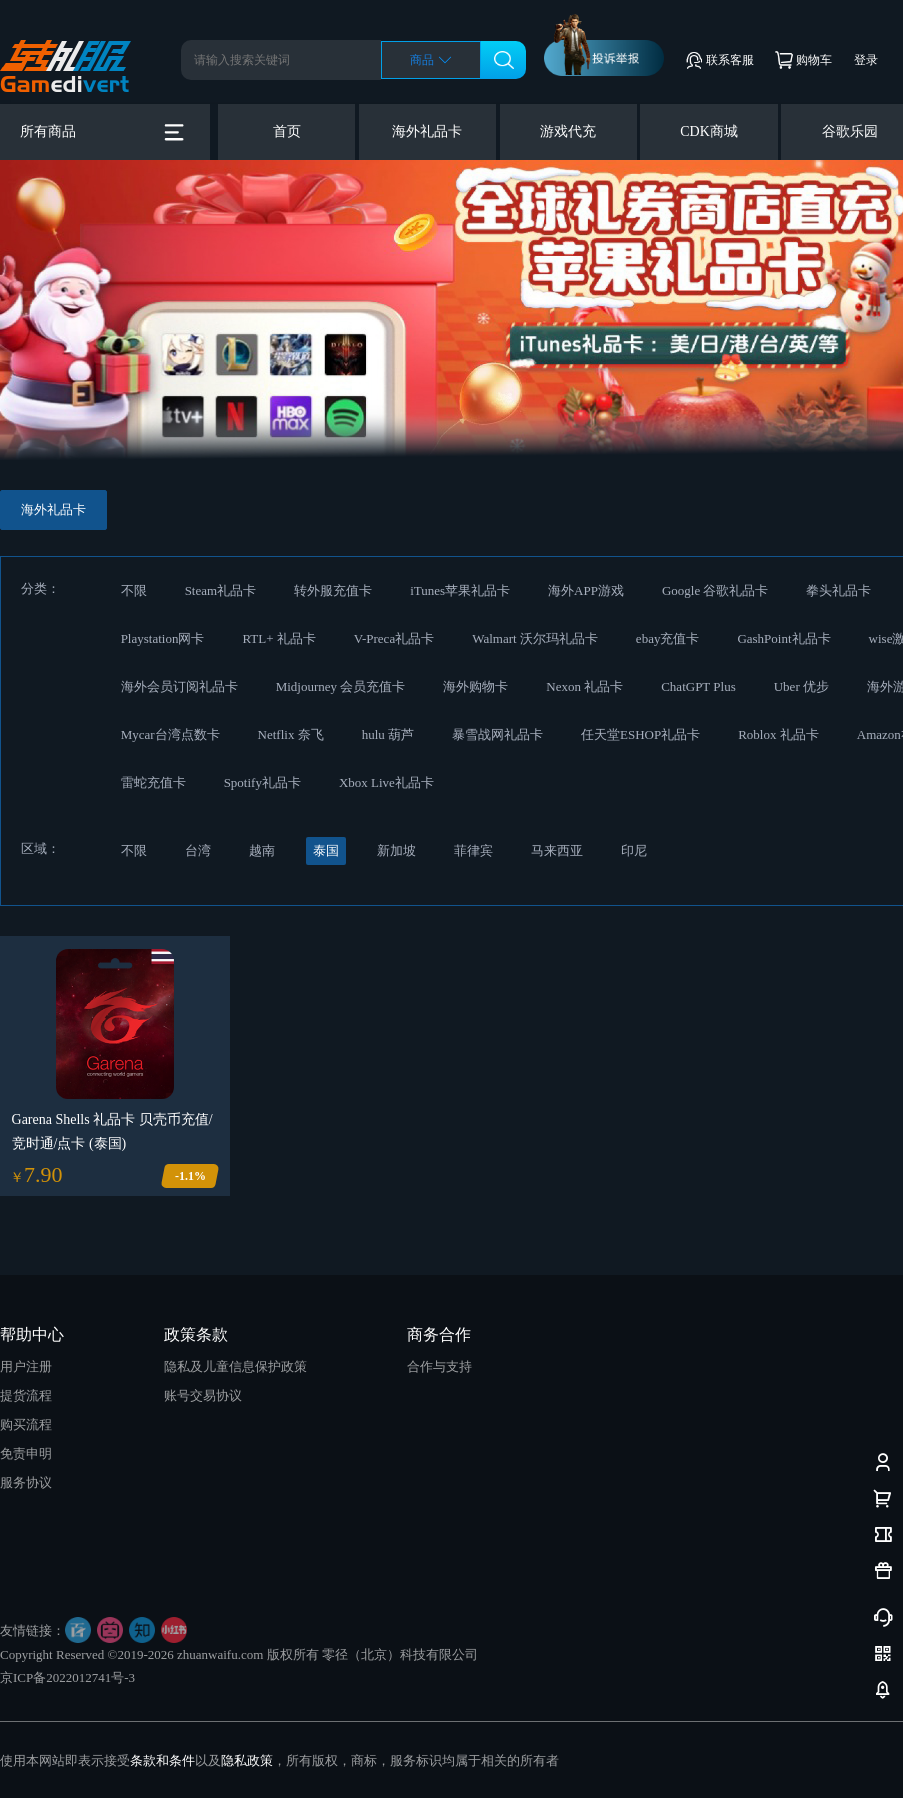  What do you see at coordinates (460, 590) in the screenshot?
I see `iTunes苹果礼品卡` at bounding box center [460, 590].